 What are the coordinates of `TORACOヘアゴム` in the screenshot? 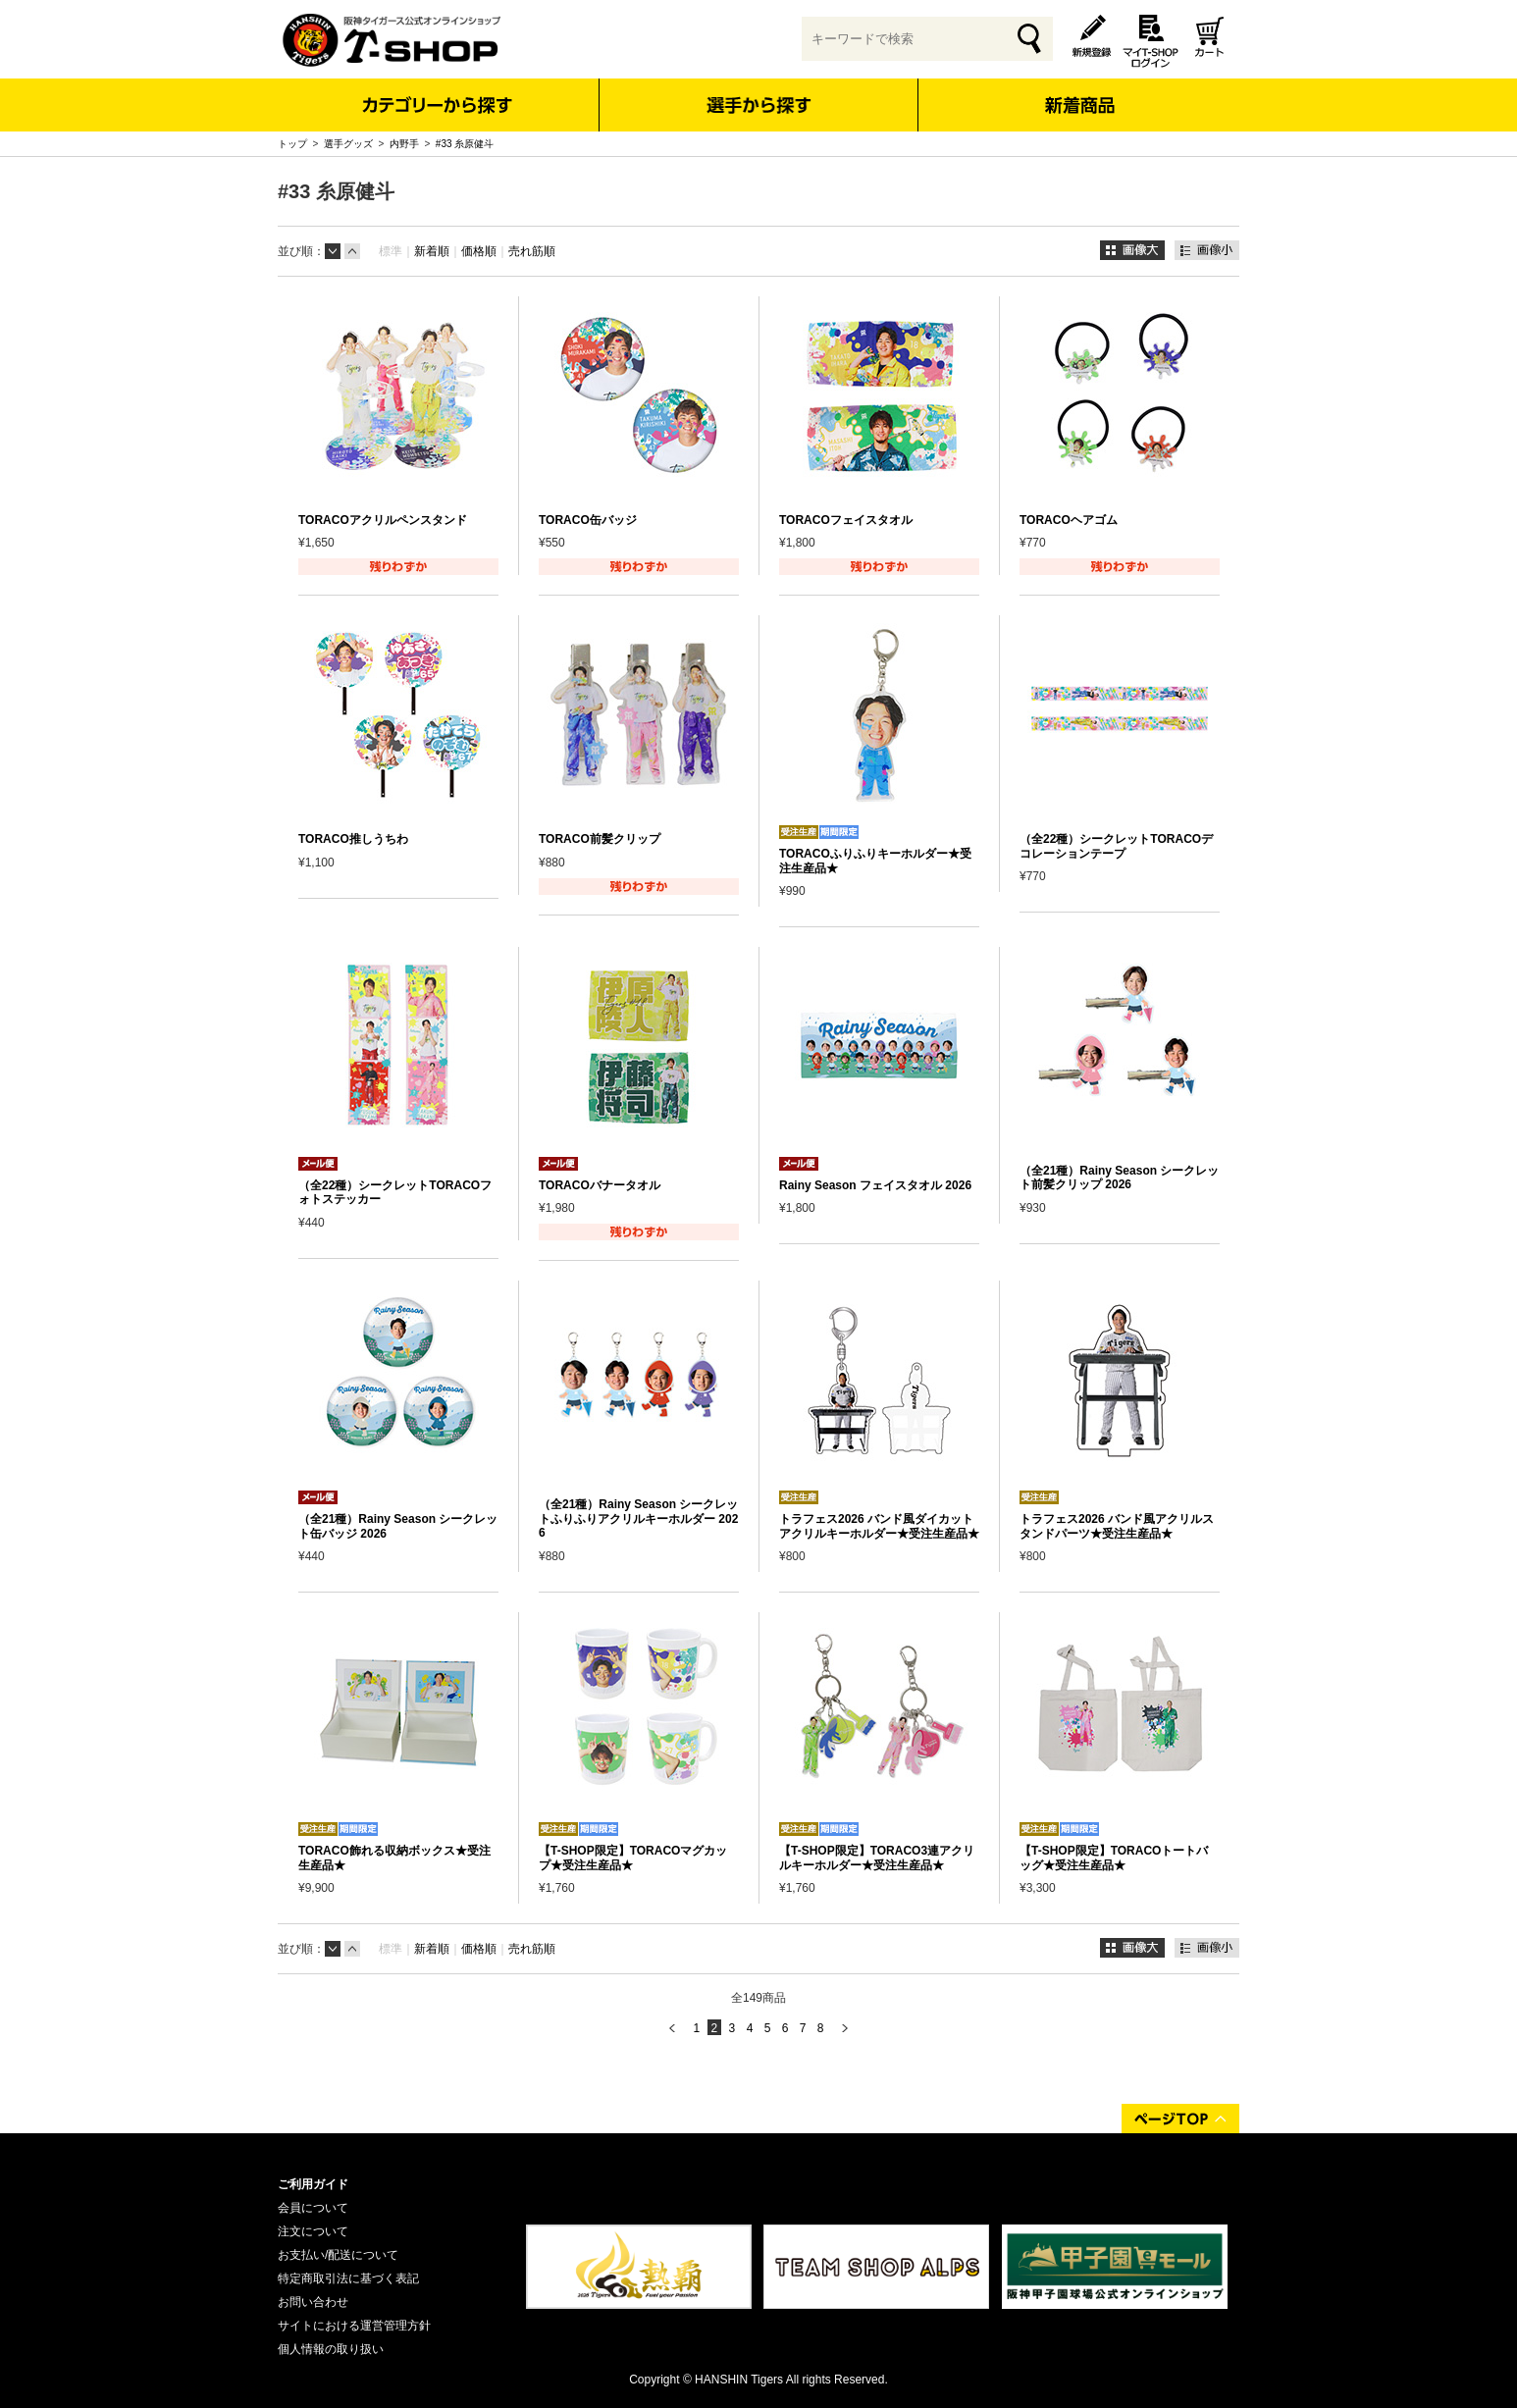 It's located at (1069, 520).